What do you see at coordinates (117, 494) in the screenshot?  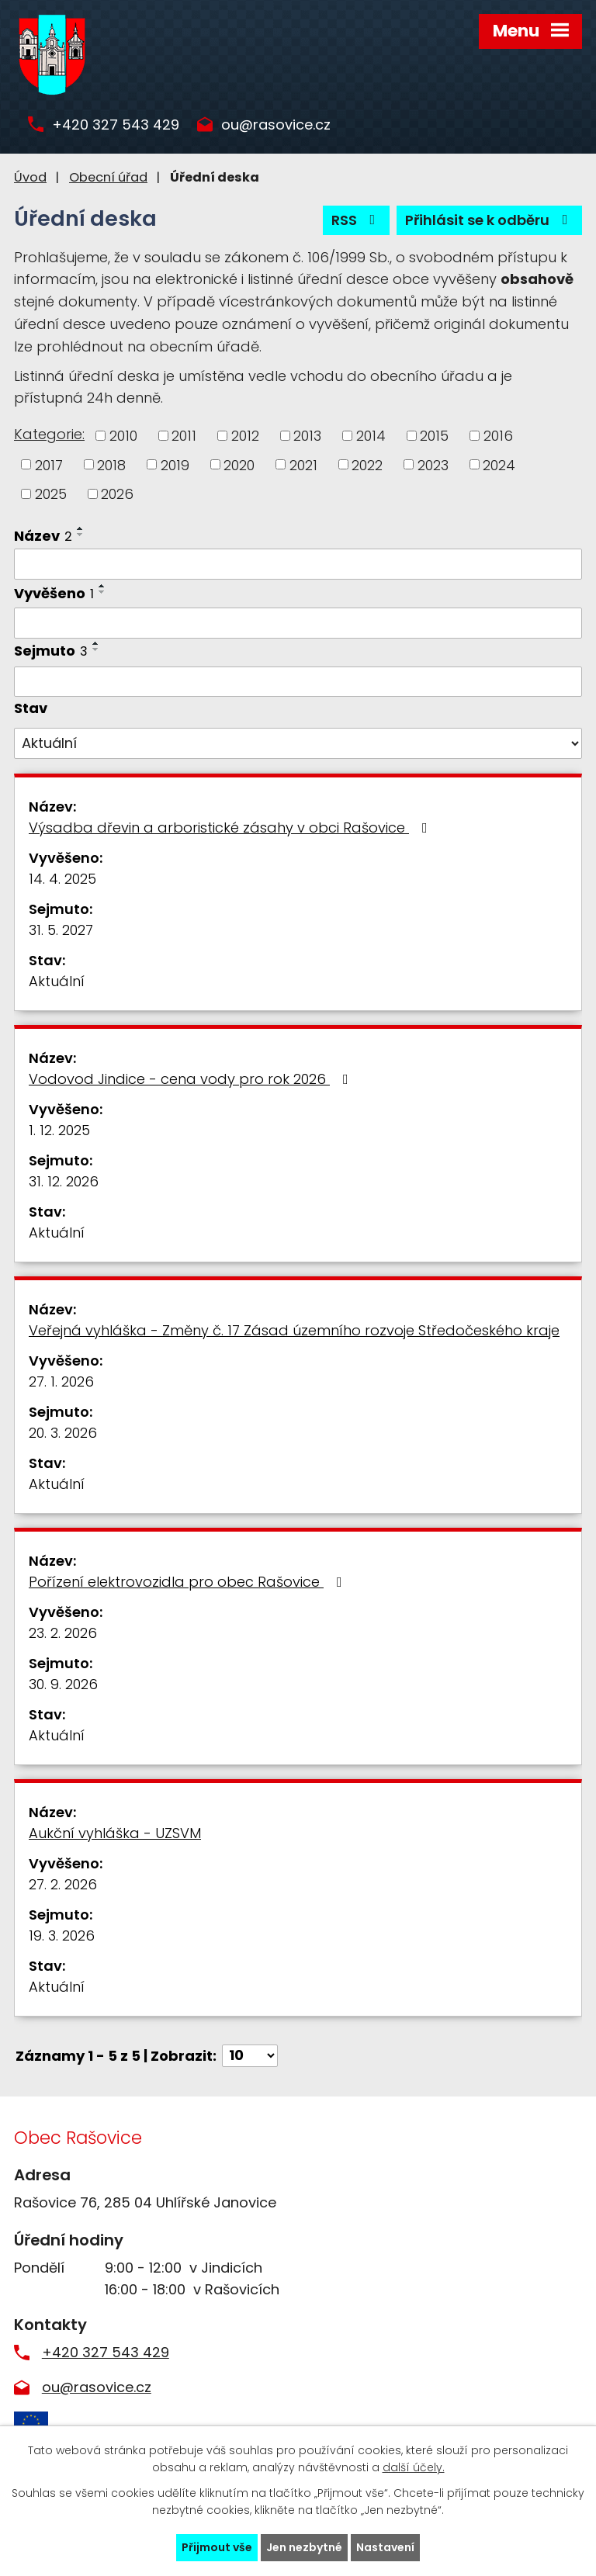 I see `2026` at bounding box center [117, 494].